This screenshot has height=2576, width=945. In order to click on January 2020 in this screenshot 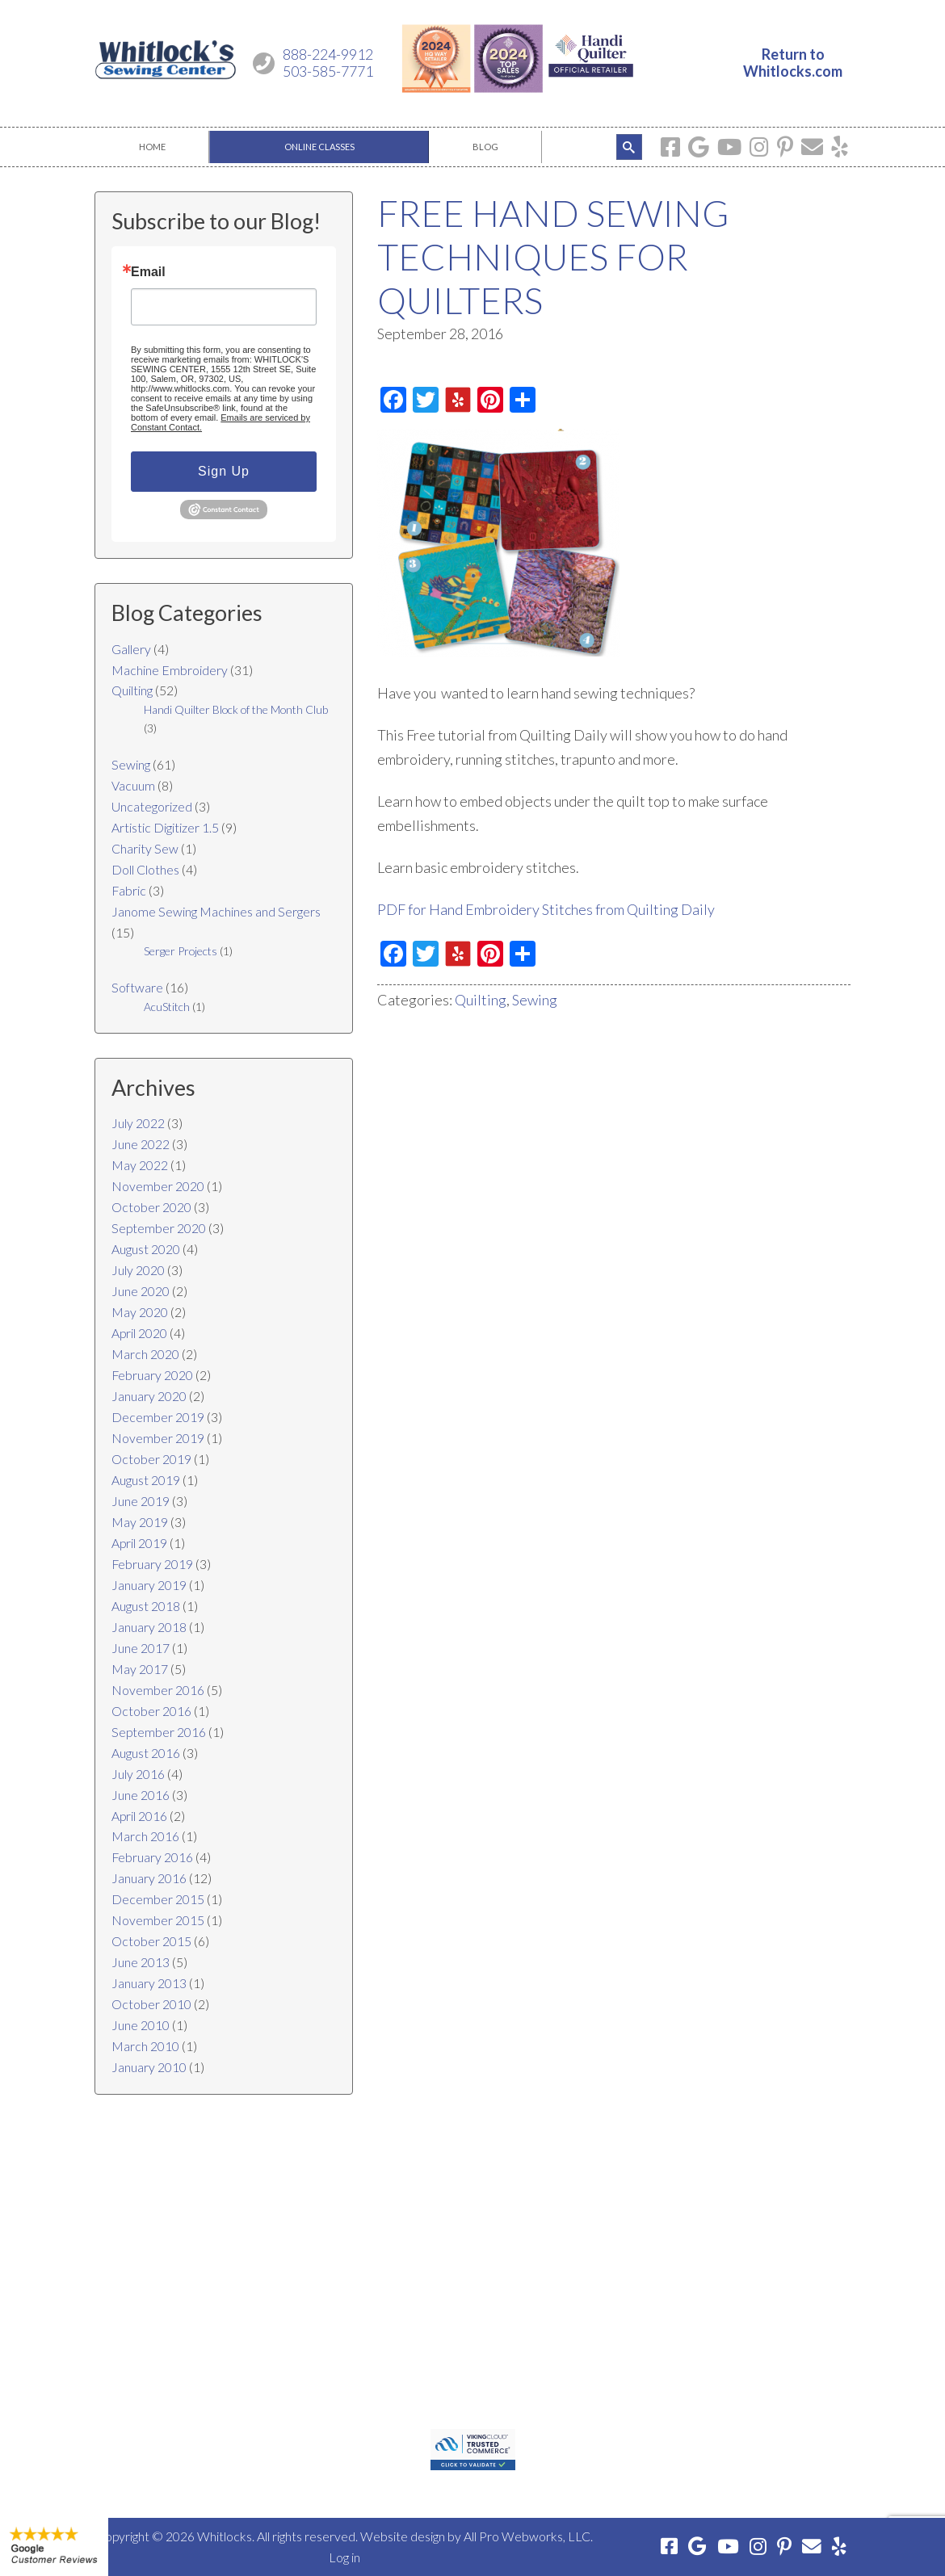, I will do `click(149, 1395)`.